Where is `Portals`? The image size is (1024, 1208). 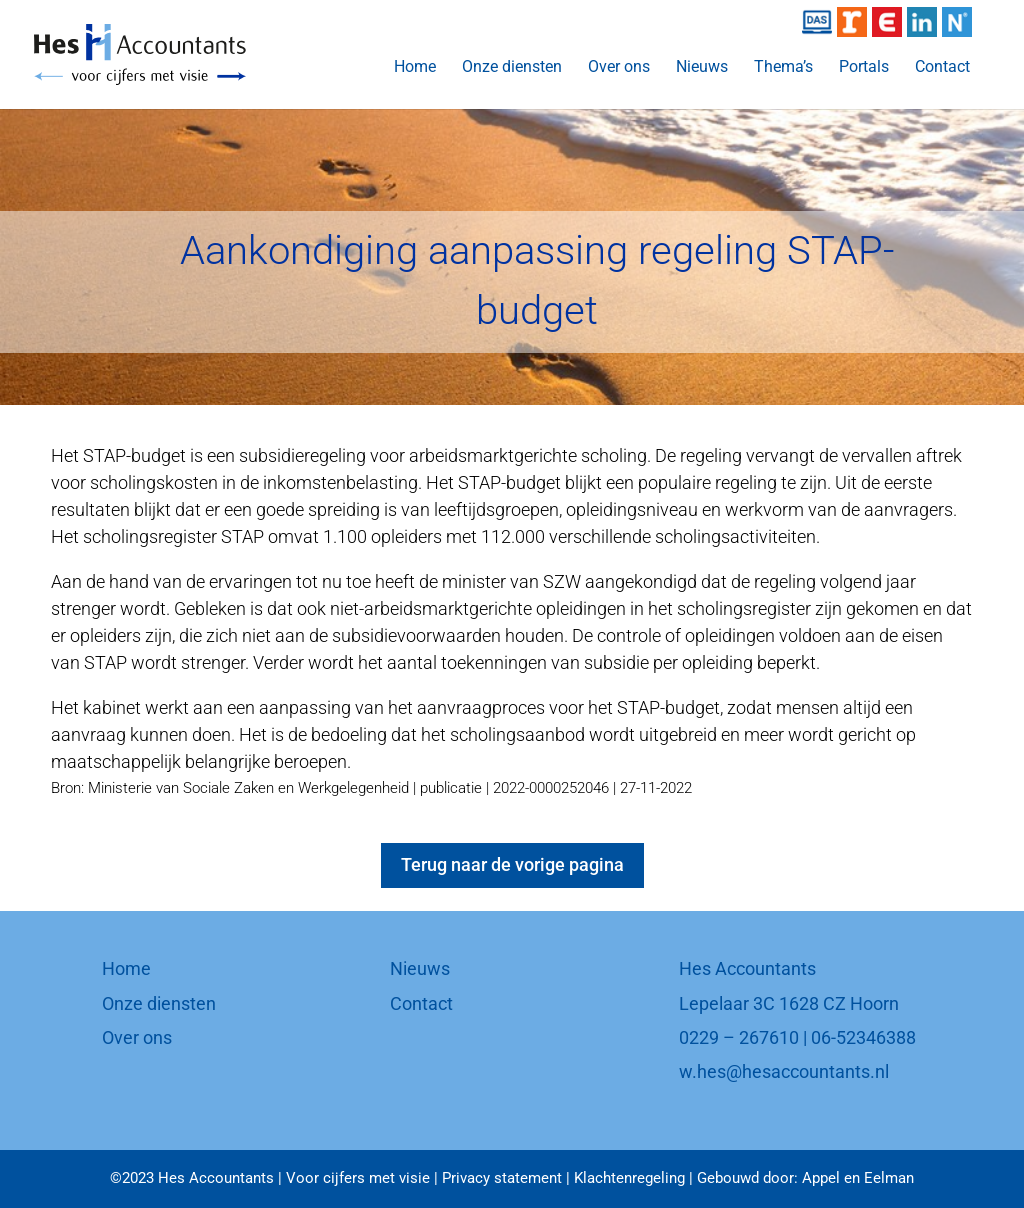
Portals is located at coordinates (864, 68).